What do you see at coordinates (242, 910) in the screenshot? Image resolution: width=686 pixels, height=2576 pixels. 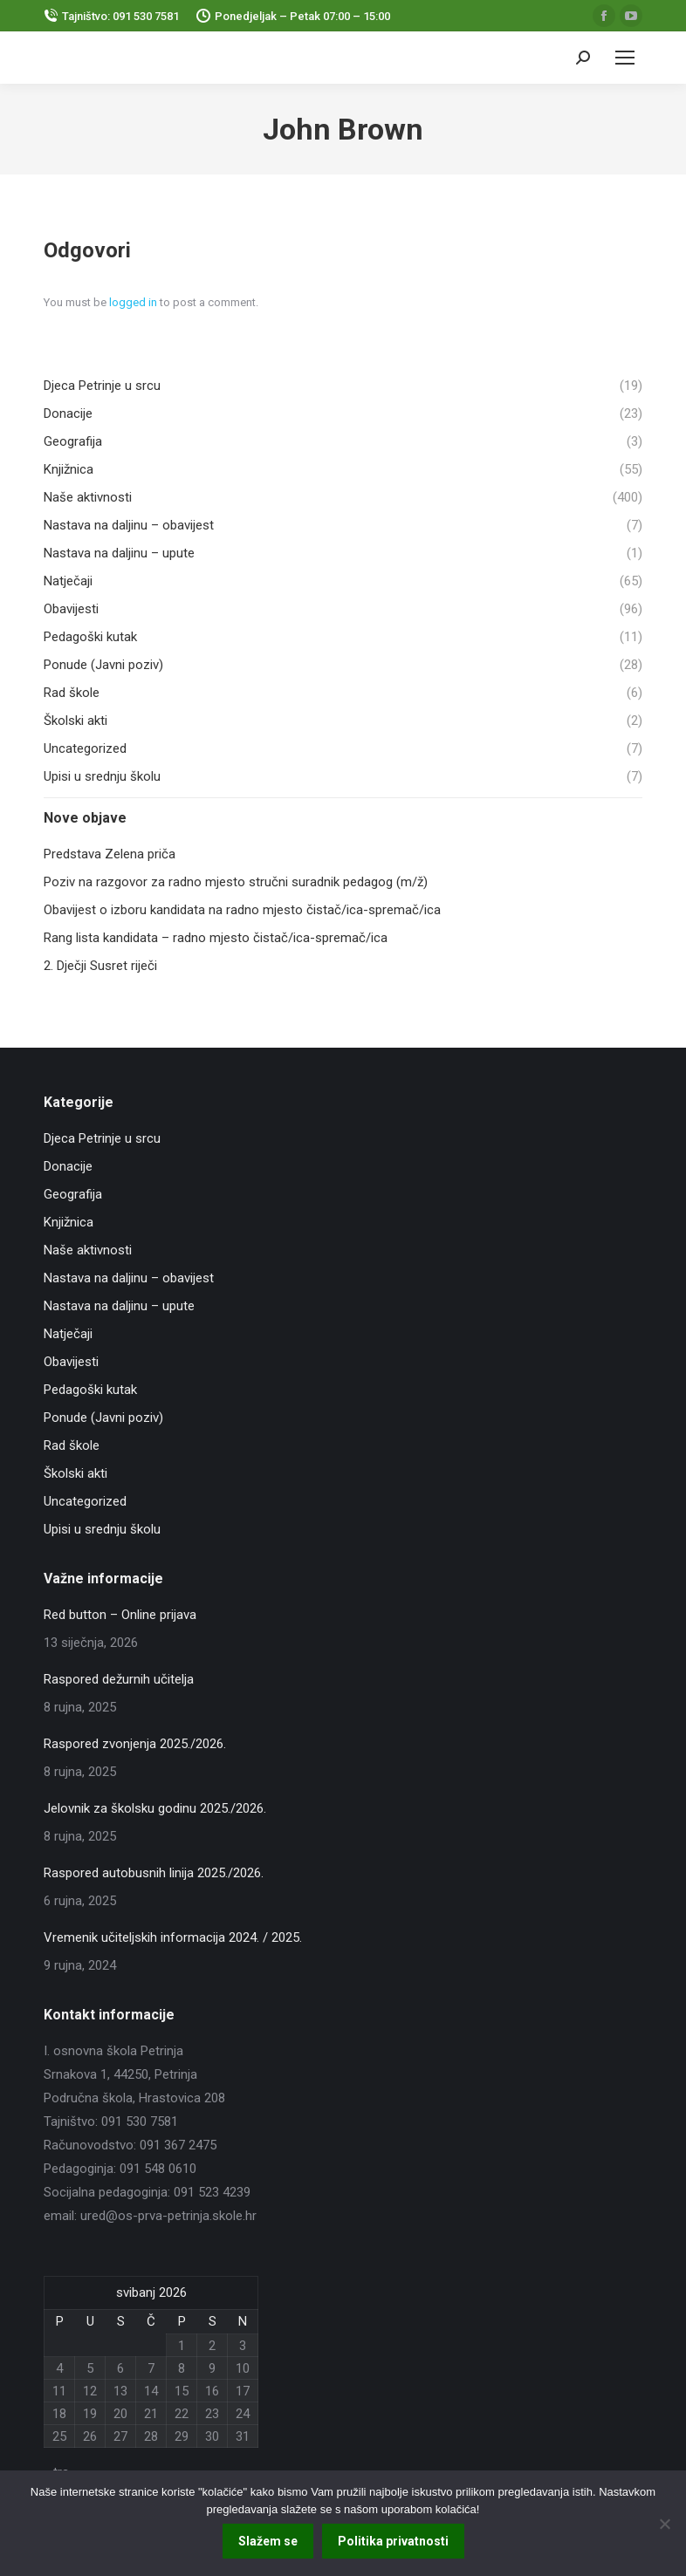 I see `Obavijest o izboru kandidata na radno mjesto čistač/ica-spremač/ica` at bounding box center [242, 910].